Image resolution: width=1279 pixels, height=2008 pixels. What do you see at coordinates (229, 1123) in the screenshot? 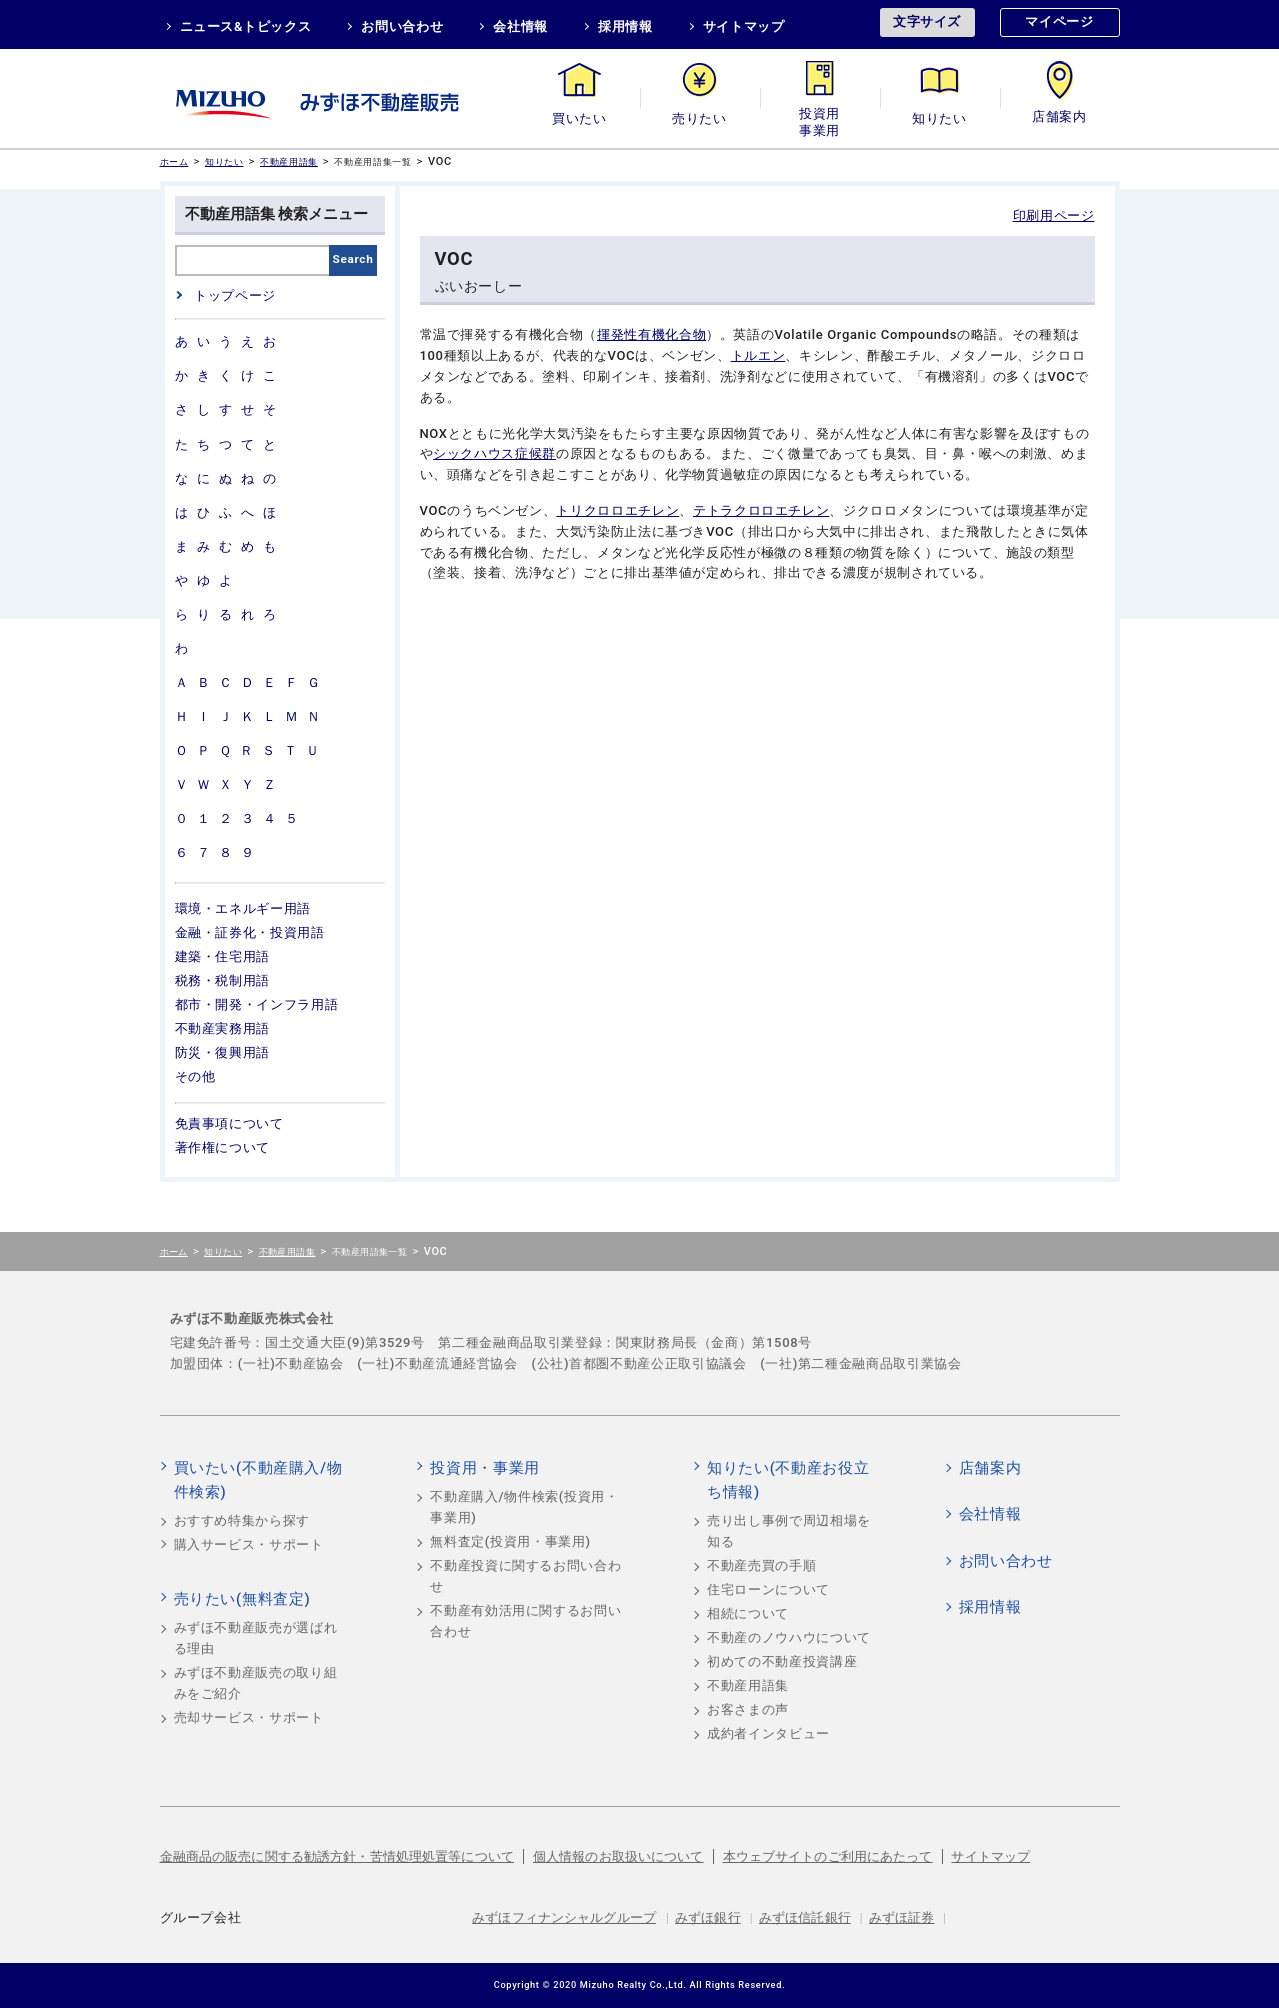
I see `免責事項について` at bounding box center [229, 1123].